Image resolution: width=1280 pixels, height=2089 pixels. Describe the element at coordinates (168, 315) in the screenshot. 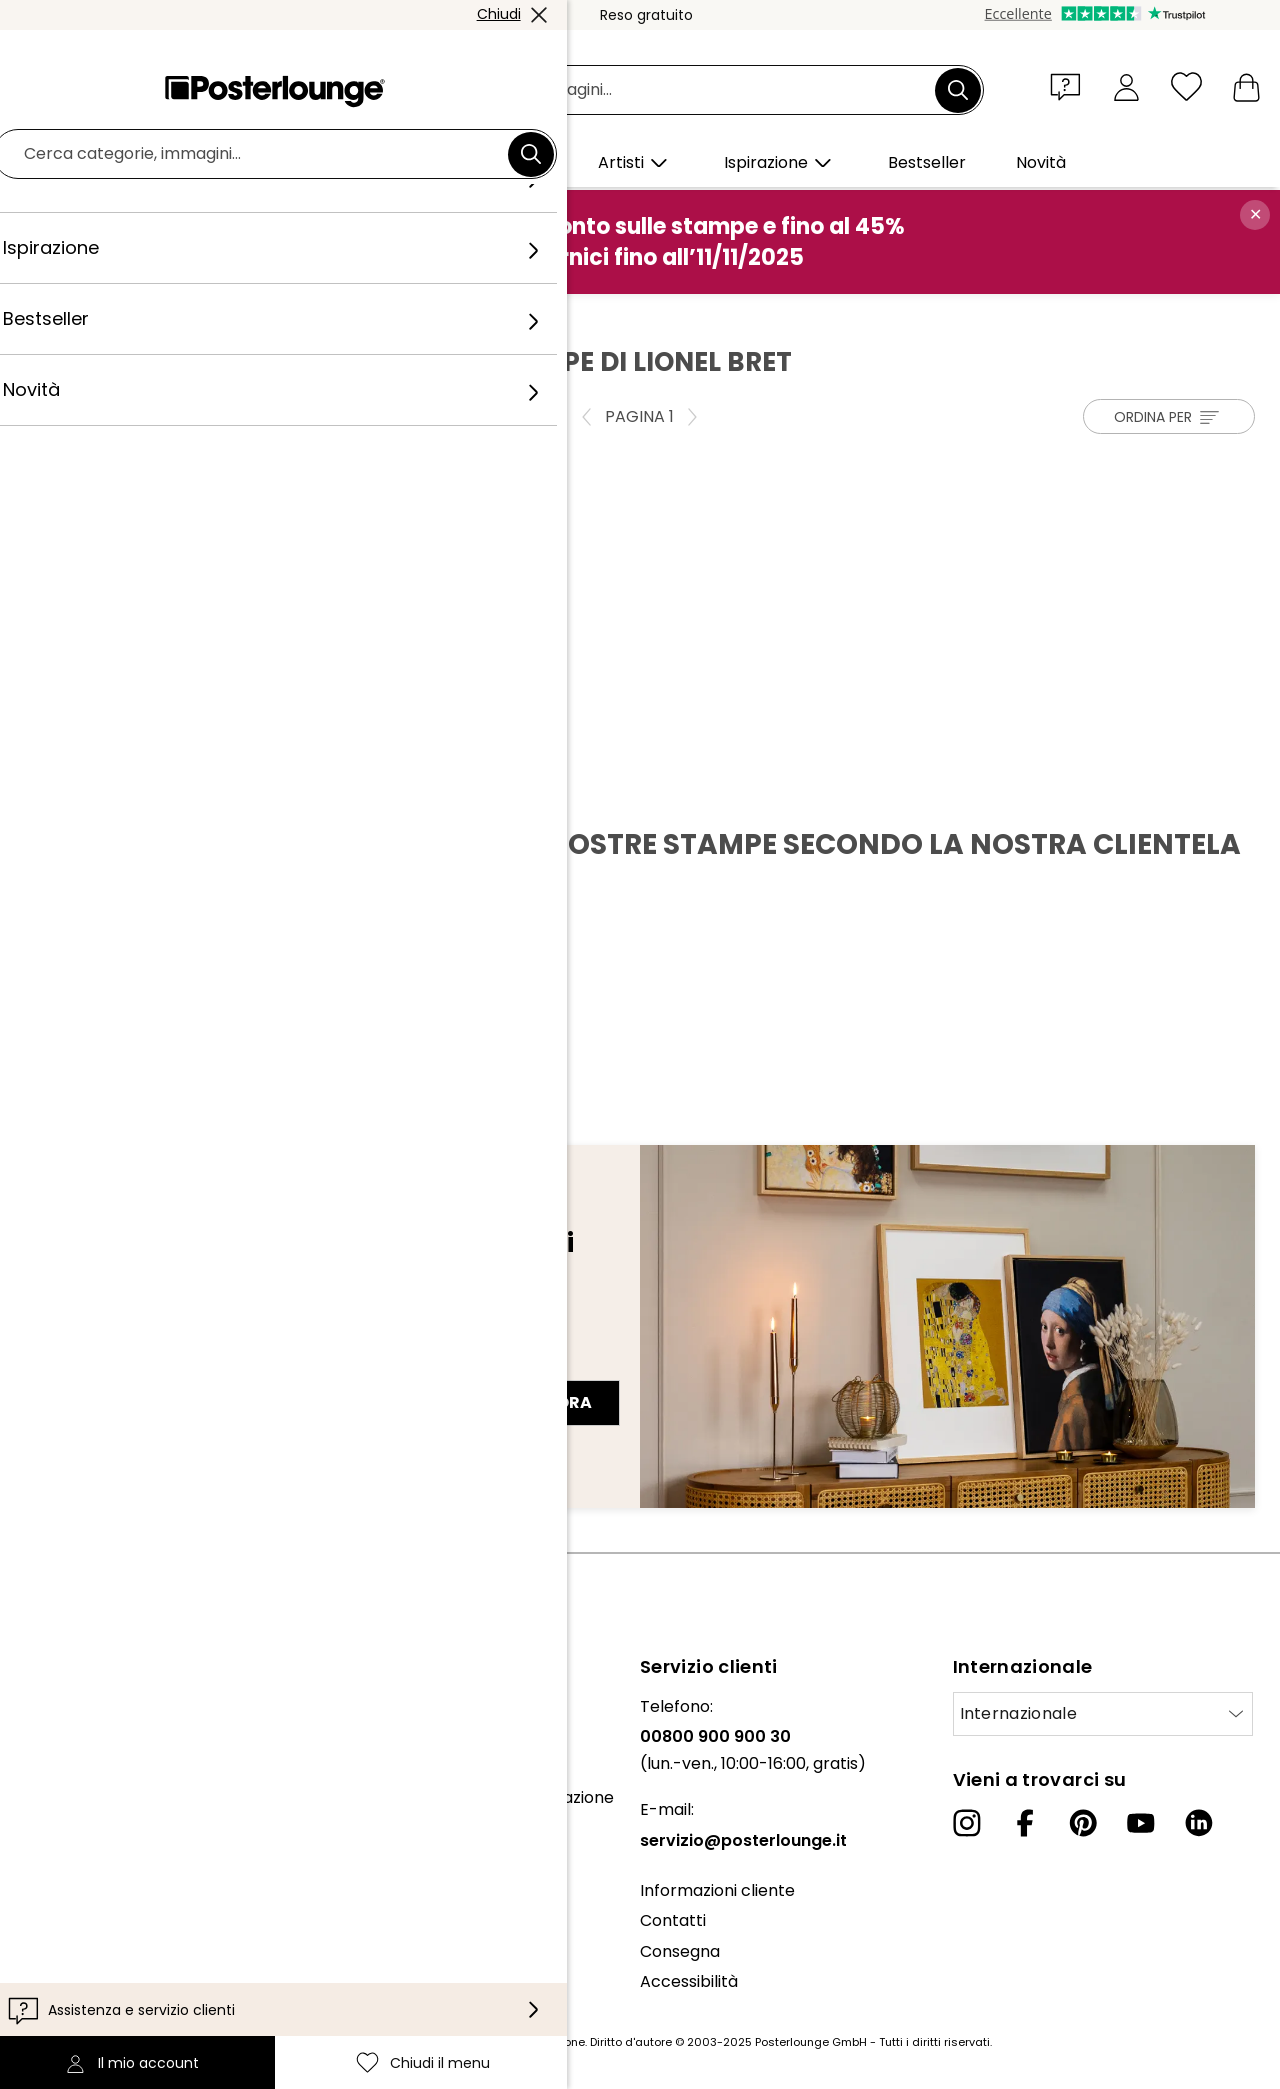

I see `Artisti` at that location.